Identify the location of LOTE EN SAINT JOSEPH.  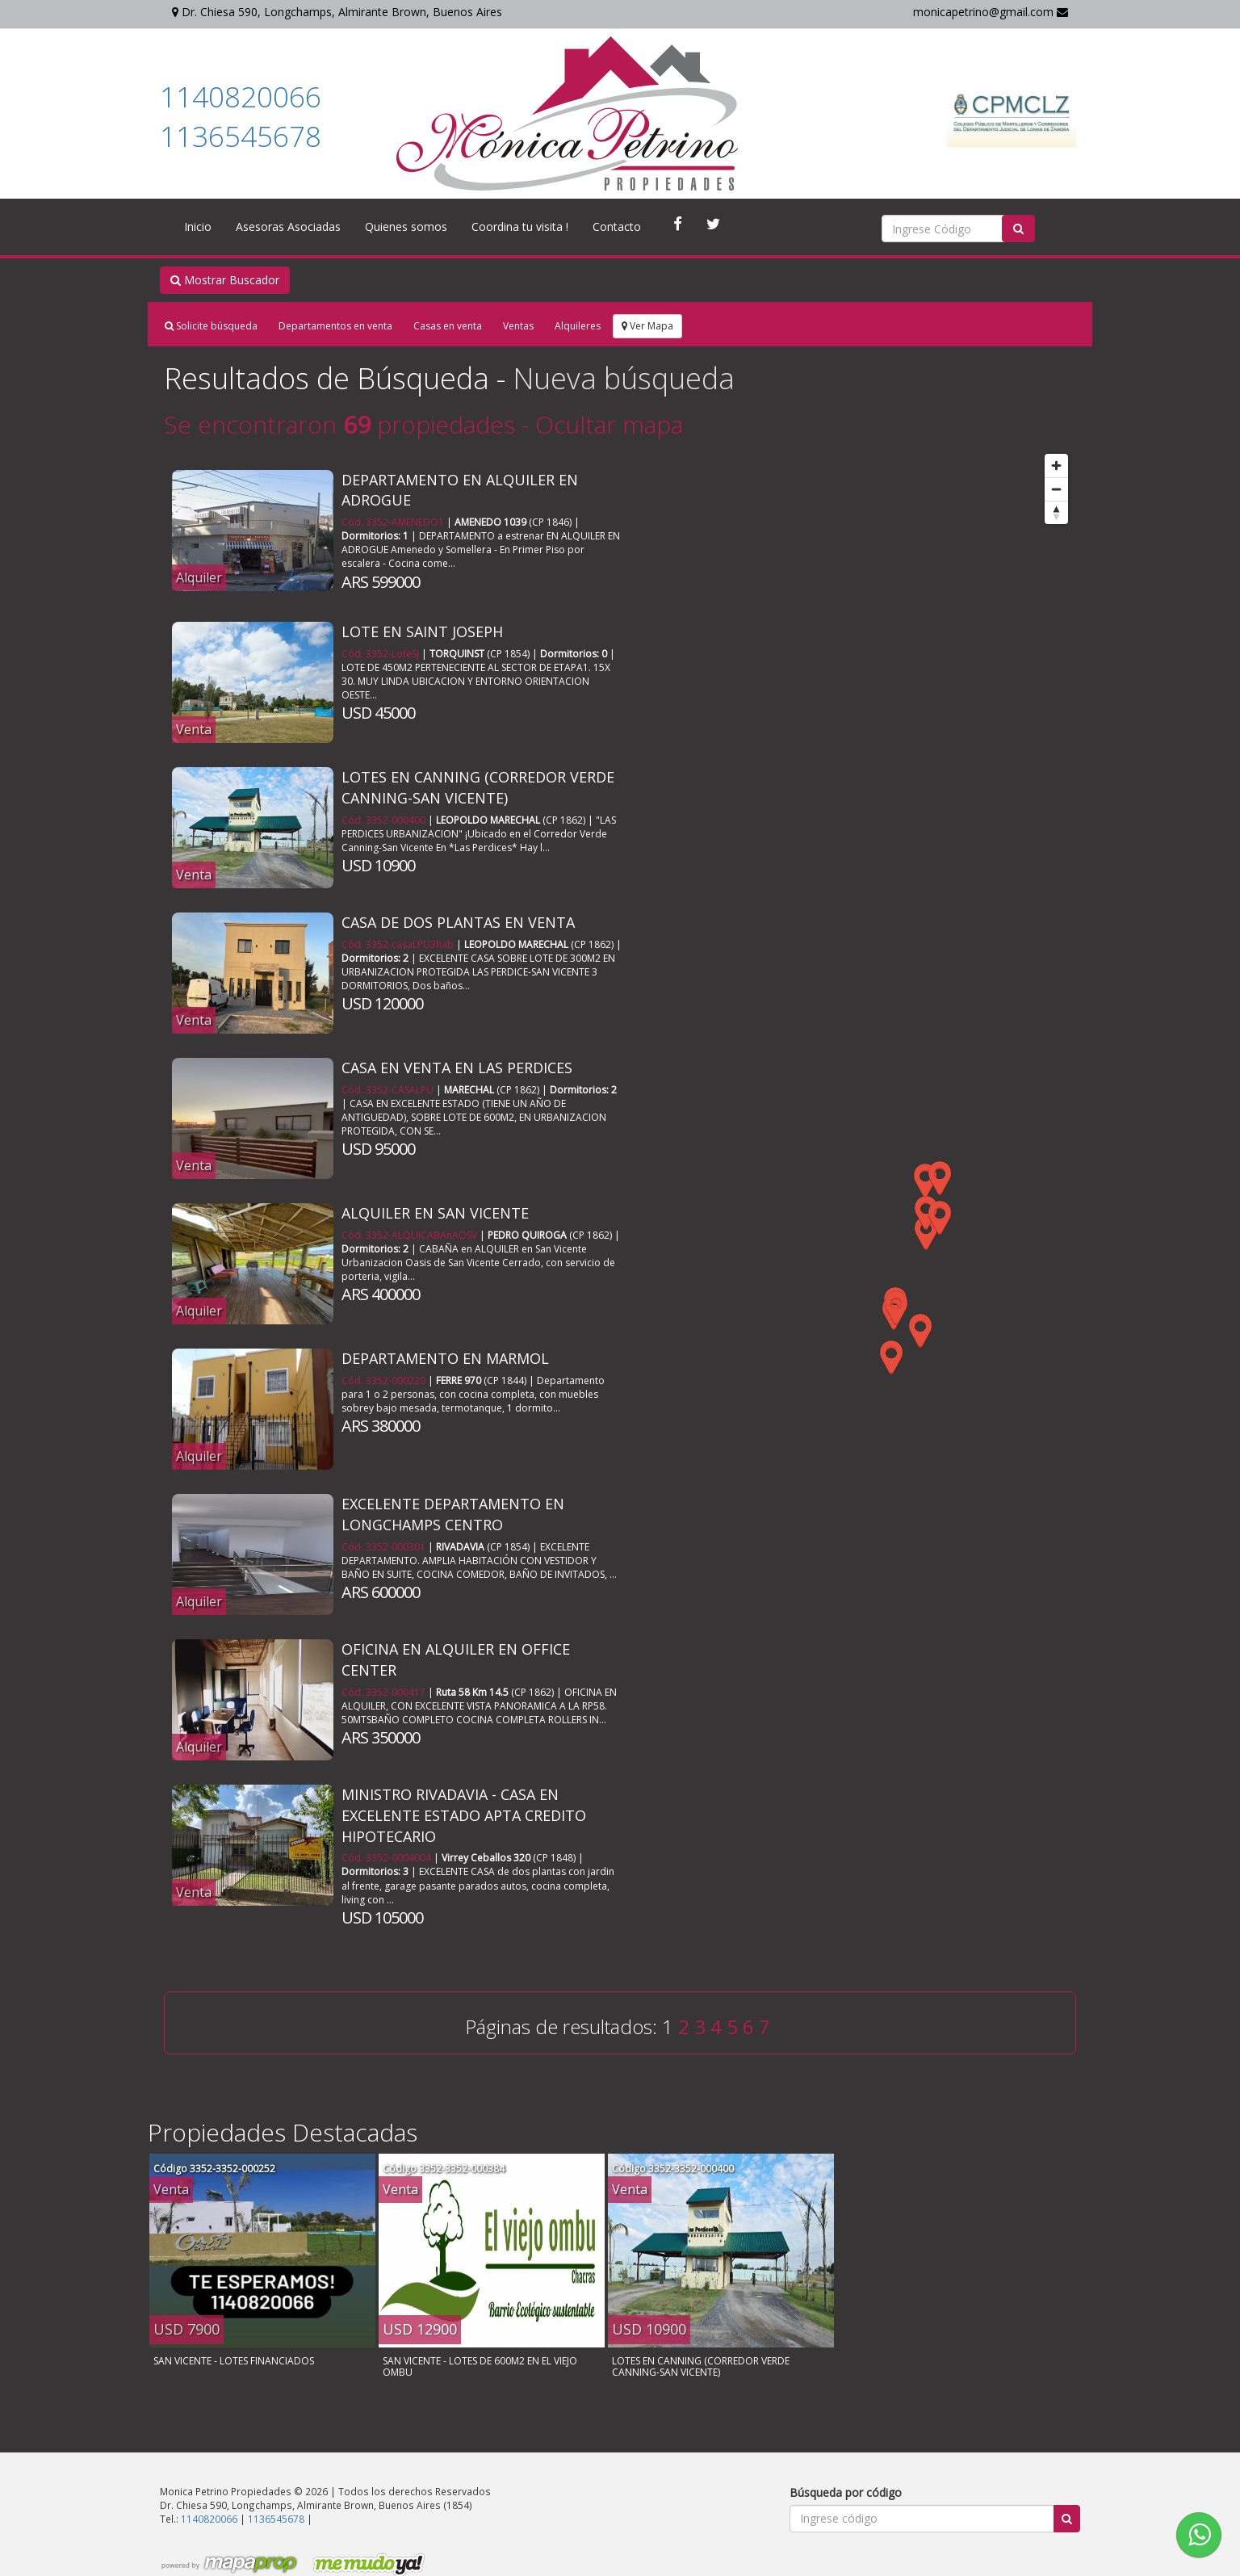
(422, 631).